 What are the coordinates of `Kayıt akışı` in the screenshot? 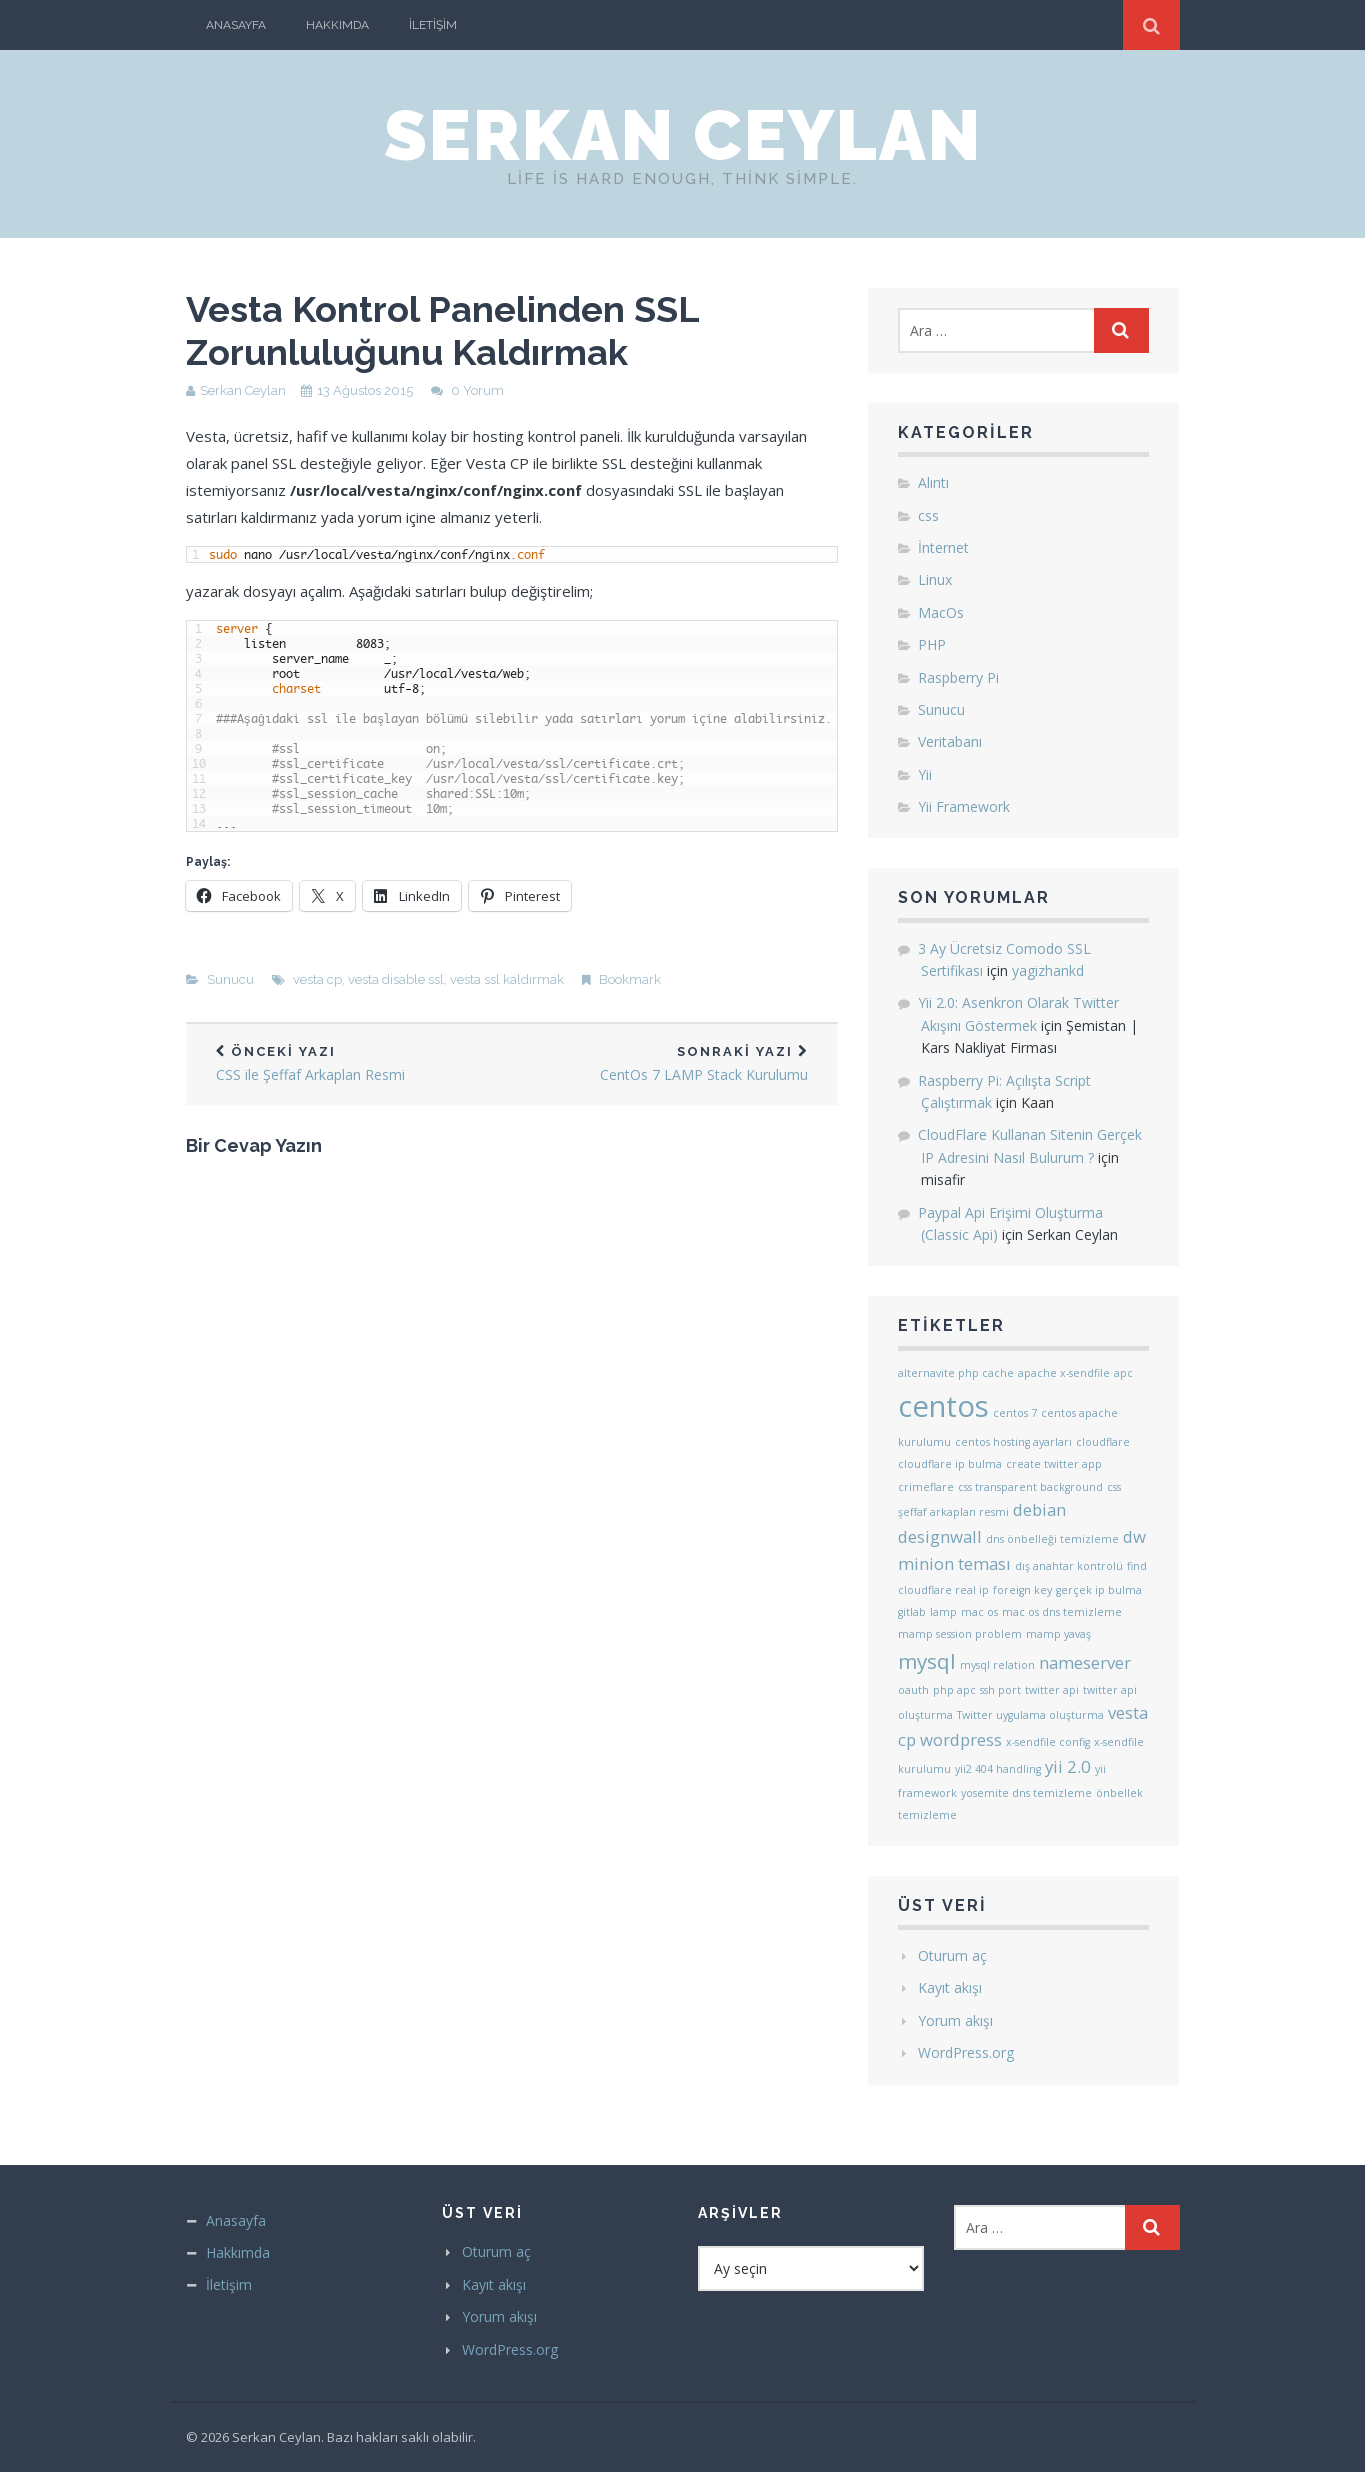 It's located at (950, 1987).